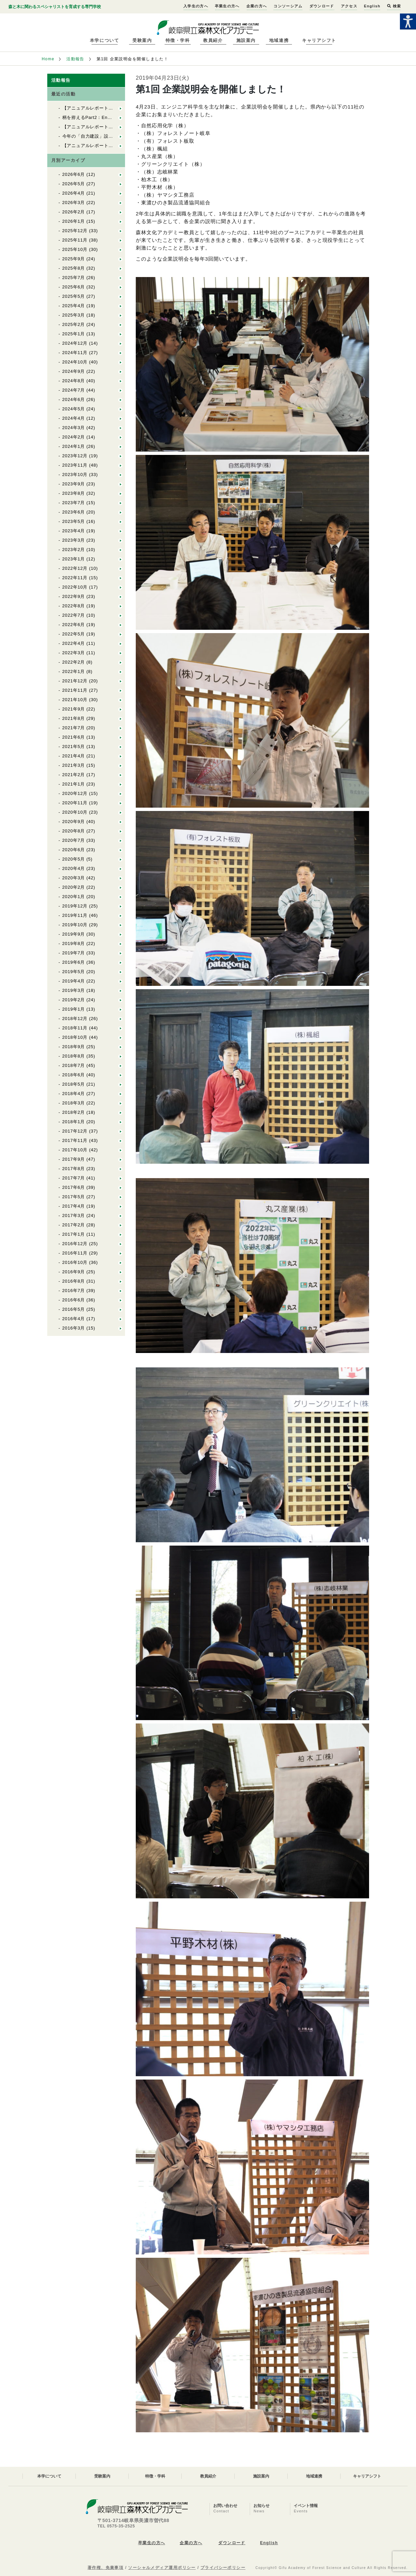  I want to click on アクセス, so click(349, 6).